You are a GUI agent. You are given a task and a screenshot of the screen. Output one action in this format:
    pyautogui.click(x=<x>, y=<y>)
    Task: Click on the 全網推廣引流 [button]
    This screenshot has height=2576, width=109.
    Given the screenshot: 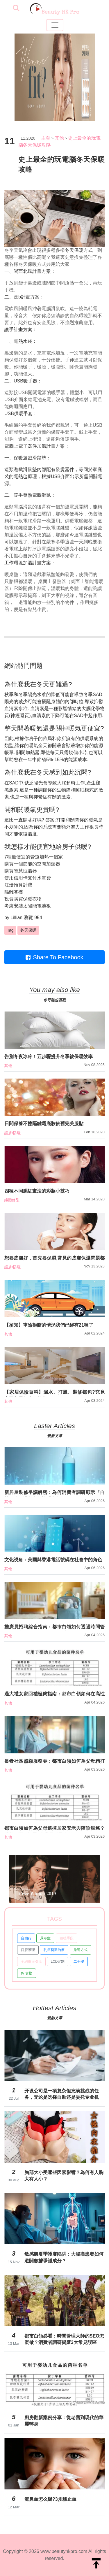 What is the action you would take?
    pyautogui.click(x=31, y=1961)
    